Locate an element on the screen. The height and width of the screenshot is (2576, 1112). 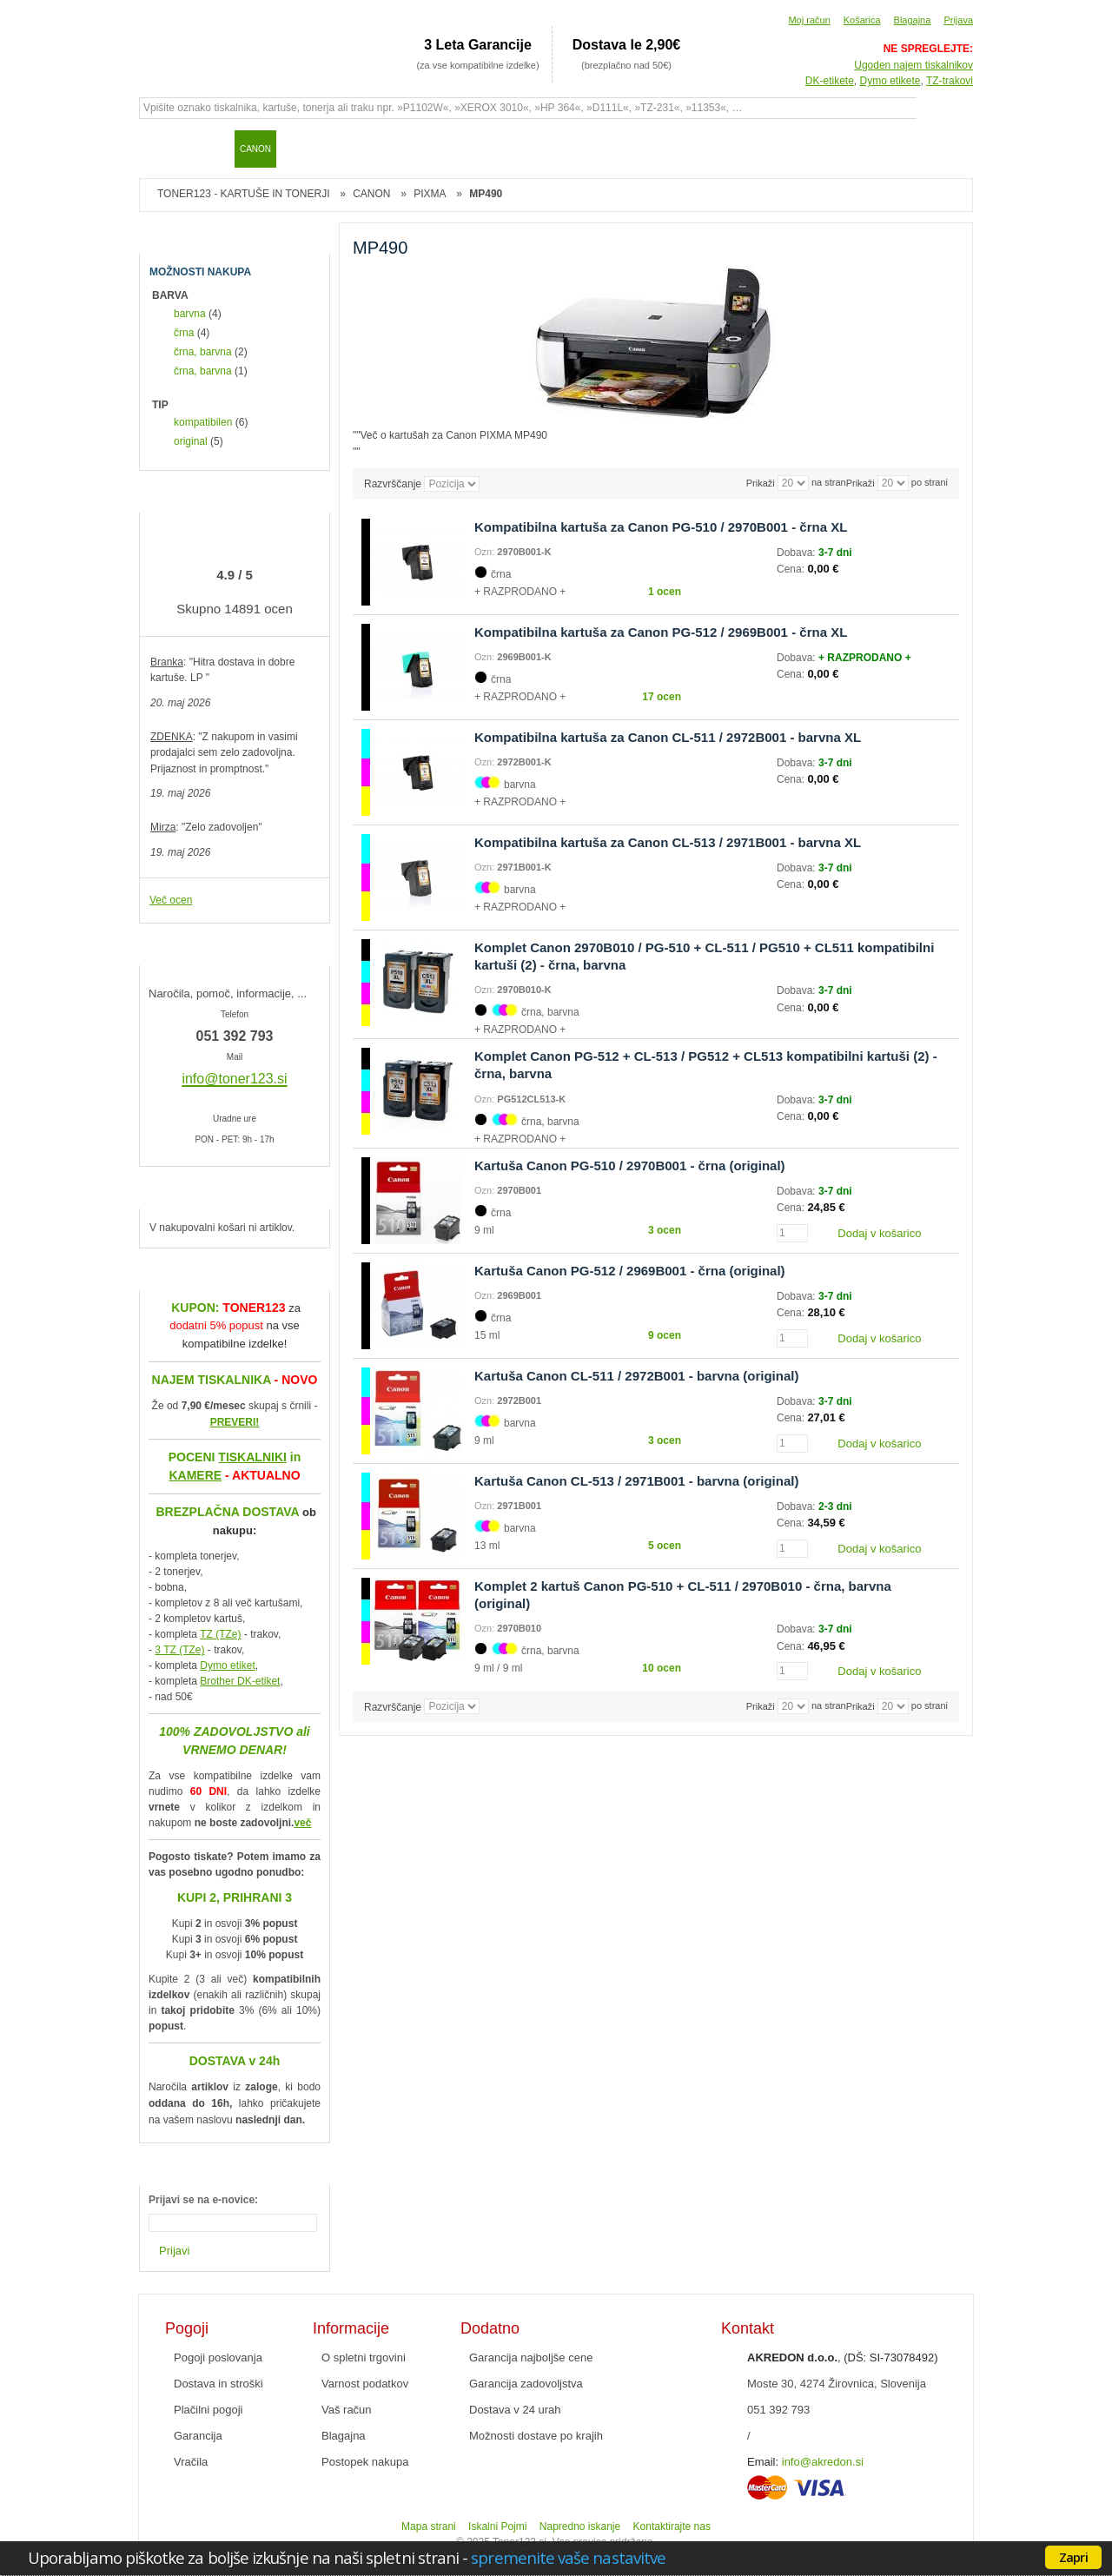
, (DŠ: SI-73078492) is located at coordinates (842, 2357).